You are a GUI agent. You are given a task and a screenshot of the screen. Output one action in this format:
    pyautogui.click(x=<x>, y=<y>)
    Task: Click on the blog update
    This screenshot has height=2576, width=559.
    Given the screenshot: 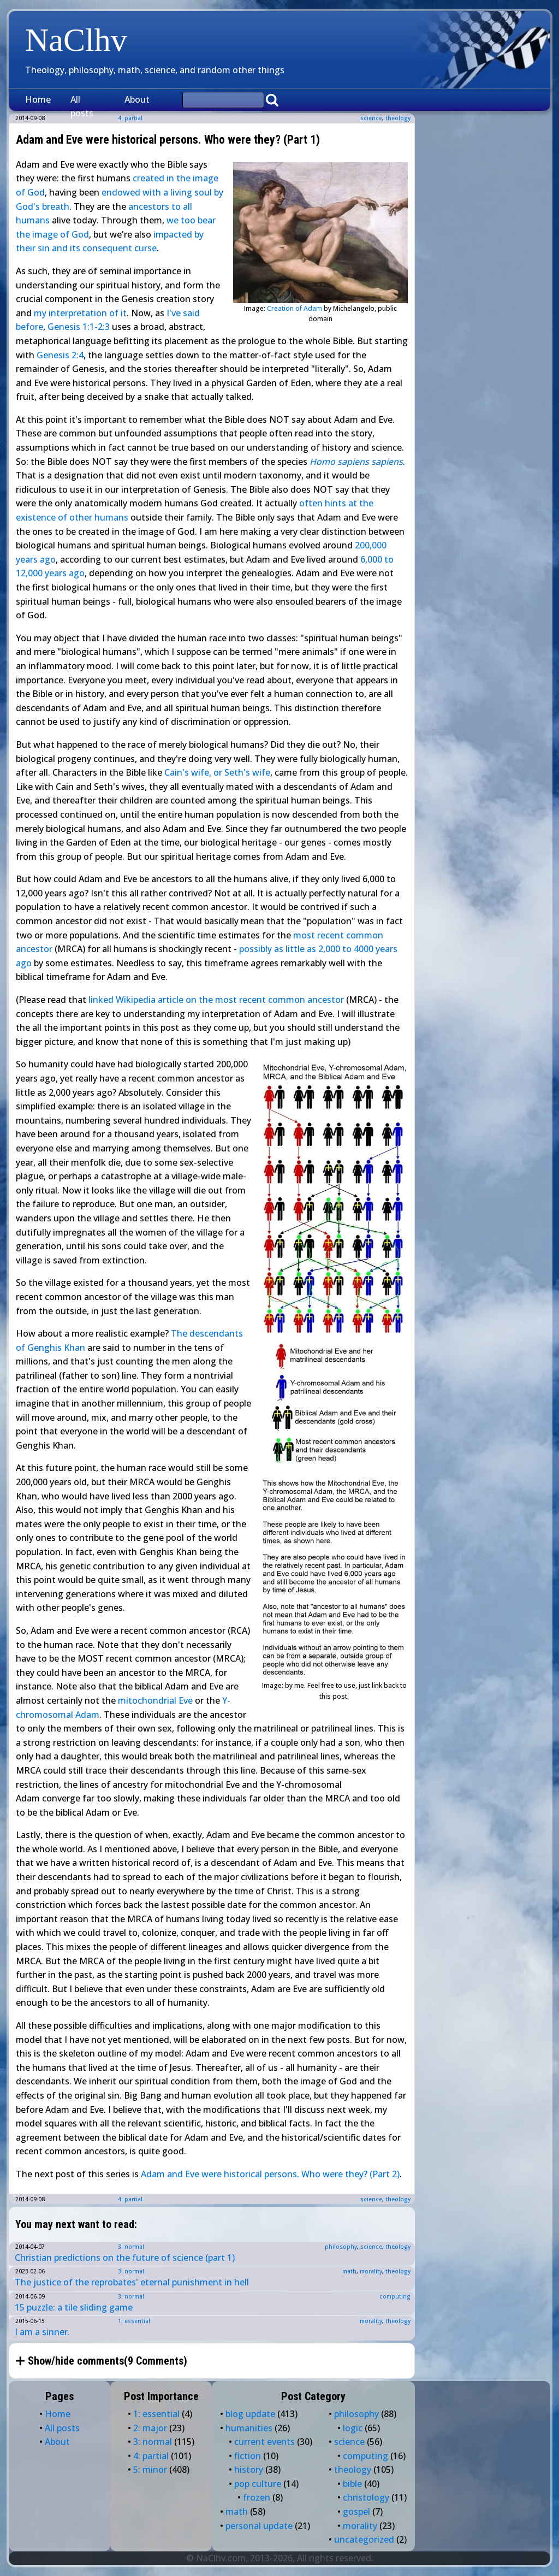 What is the action you would take?
    pyautogui.click(x=250, y=2414)
    